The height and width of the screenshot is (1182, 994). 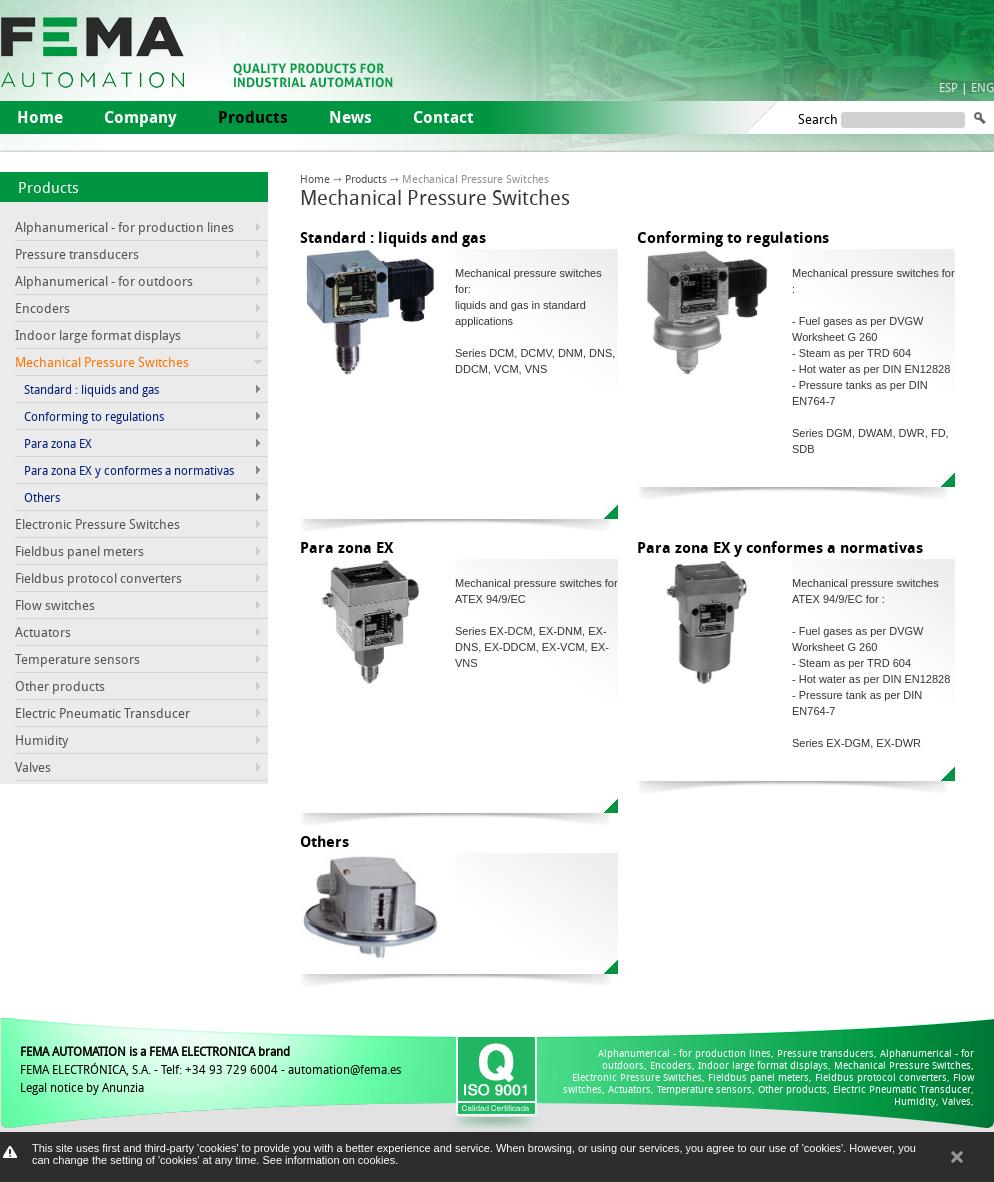 I want to click on Mechanical Pressure Switches, so click(x=902, y=1065).